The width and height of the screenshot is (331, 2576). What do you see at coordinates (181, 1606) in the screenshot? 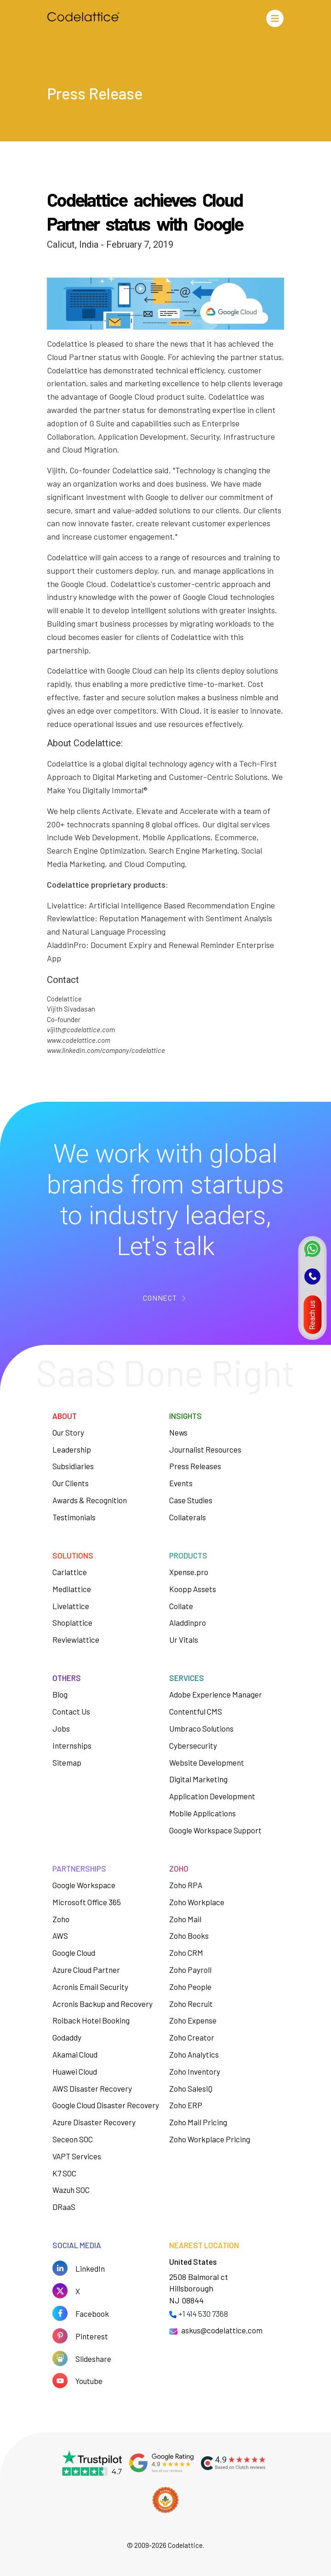
I see `Collate` at bounding box center [181, 1606].